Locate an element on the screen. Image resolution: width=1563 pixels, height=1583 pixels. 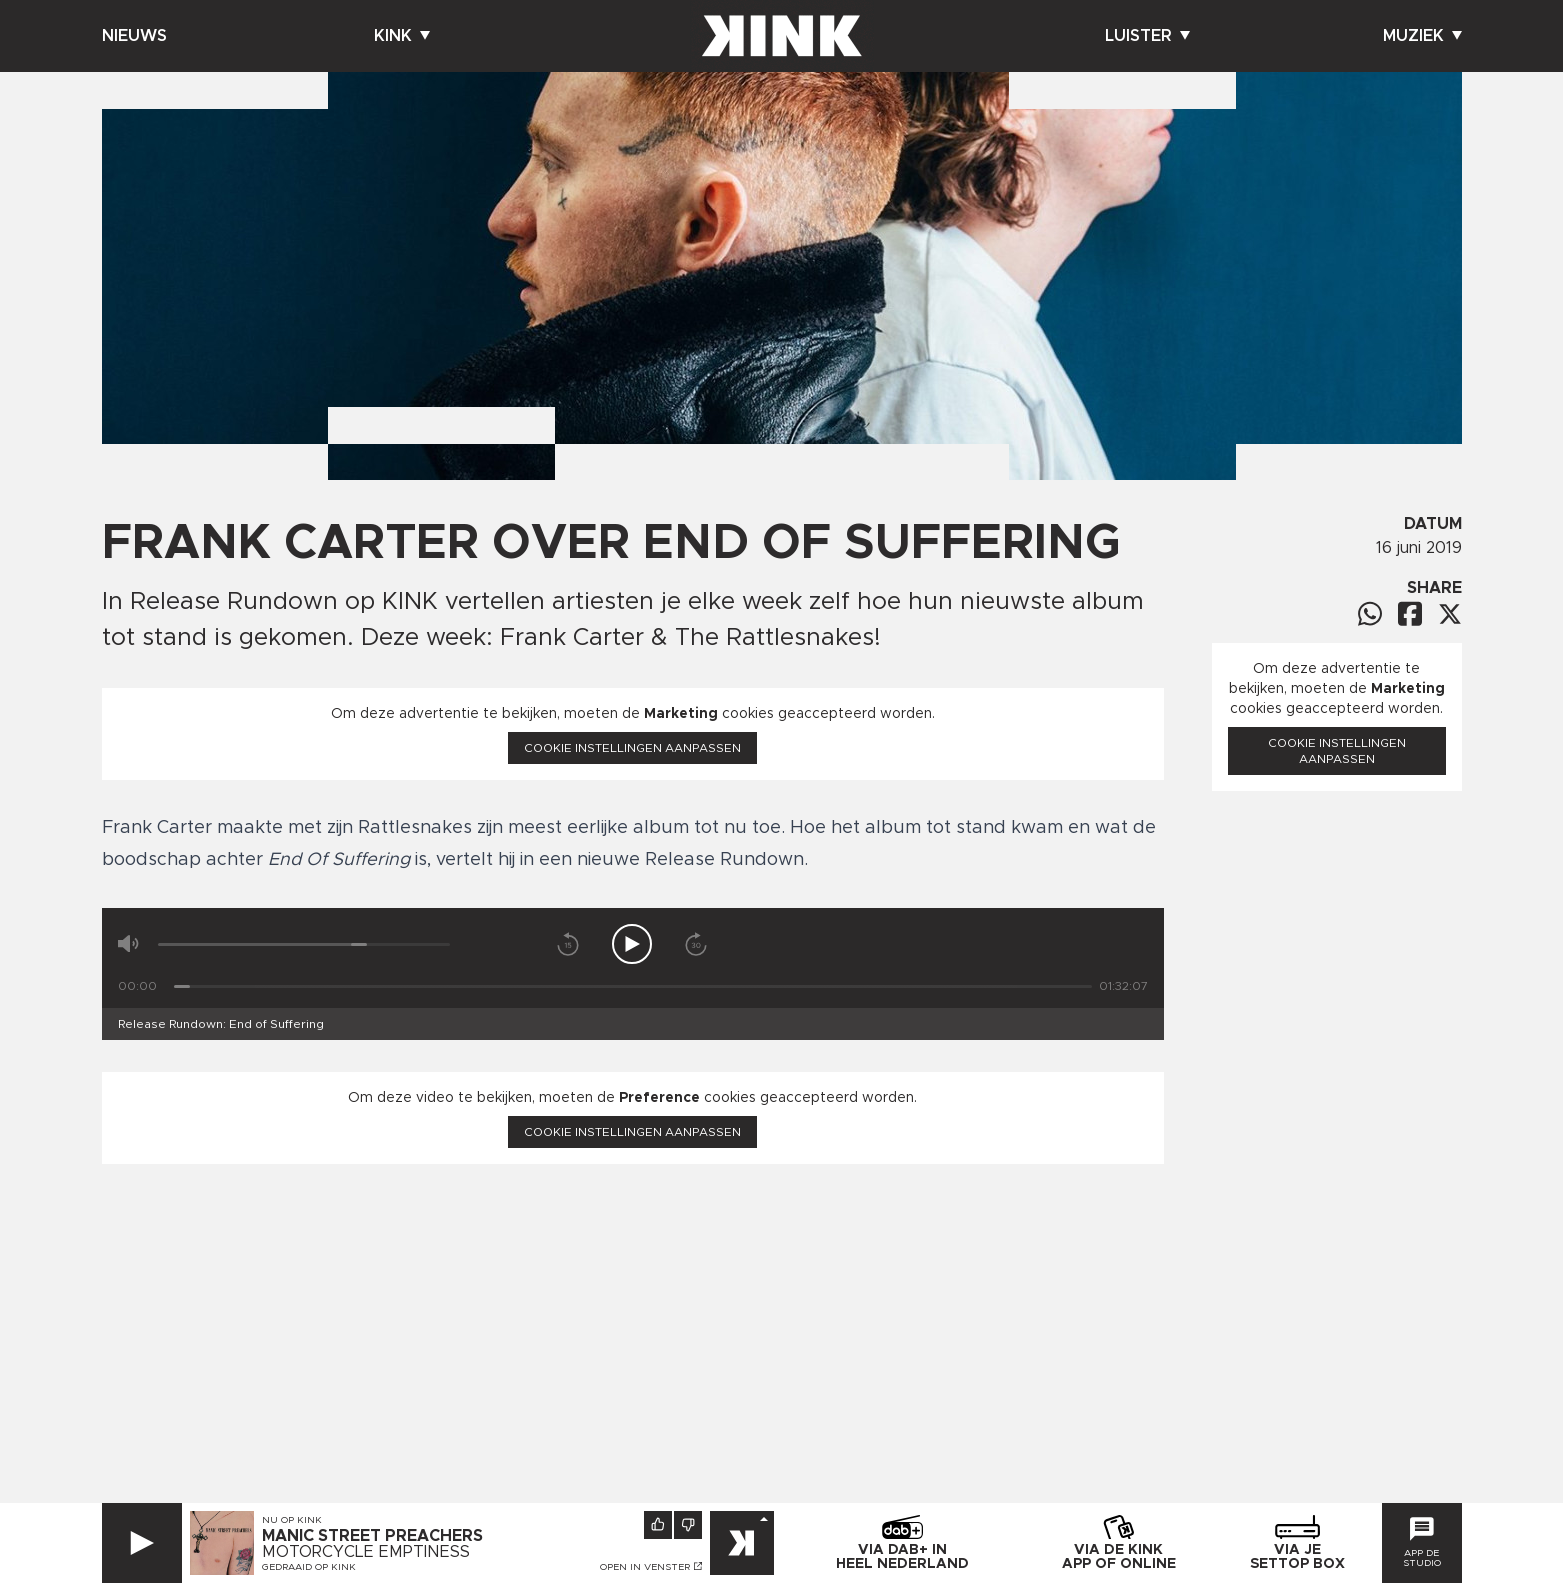
[Tijd] is located at coordinates (633, 986).